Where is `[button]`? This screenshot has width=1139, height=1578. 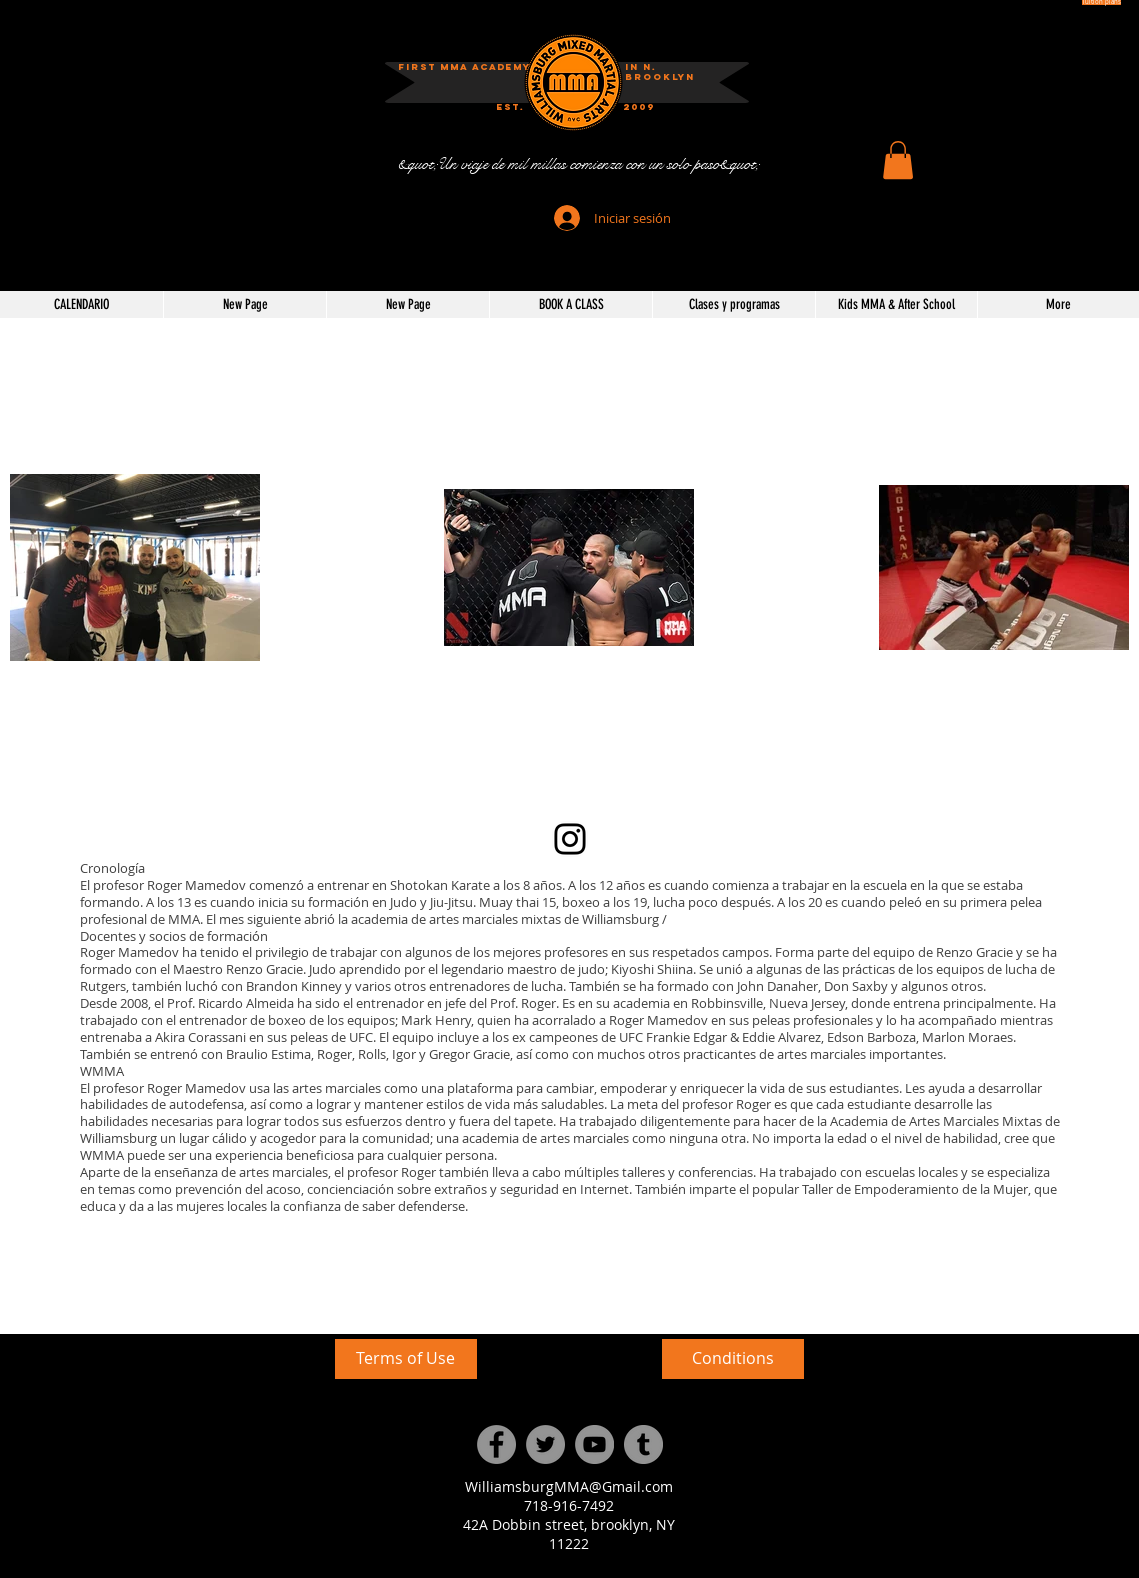
[button] is located at coordinates (898, 160).